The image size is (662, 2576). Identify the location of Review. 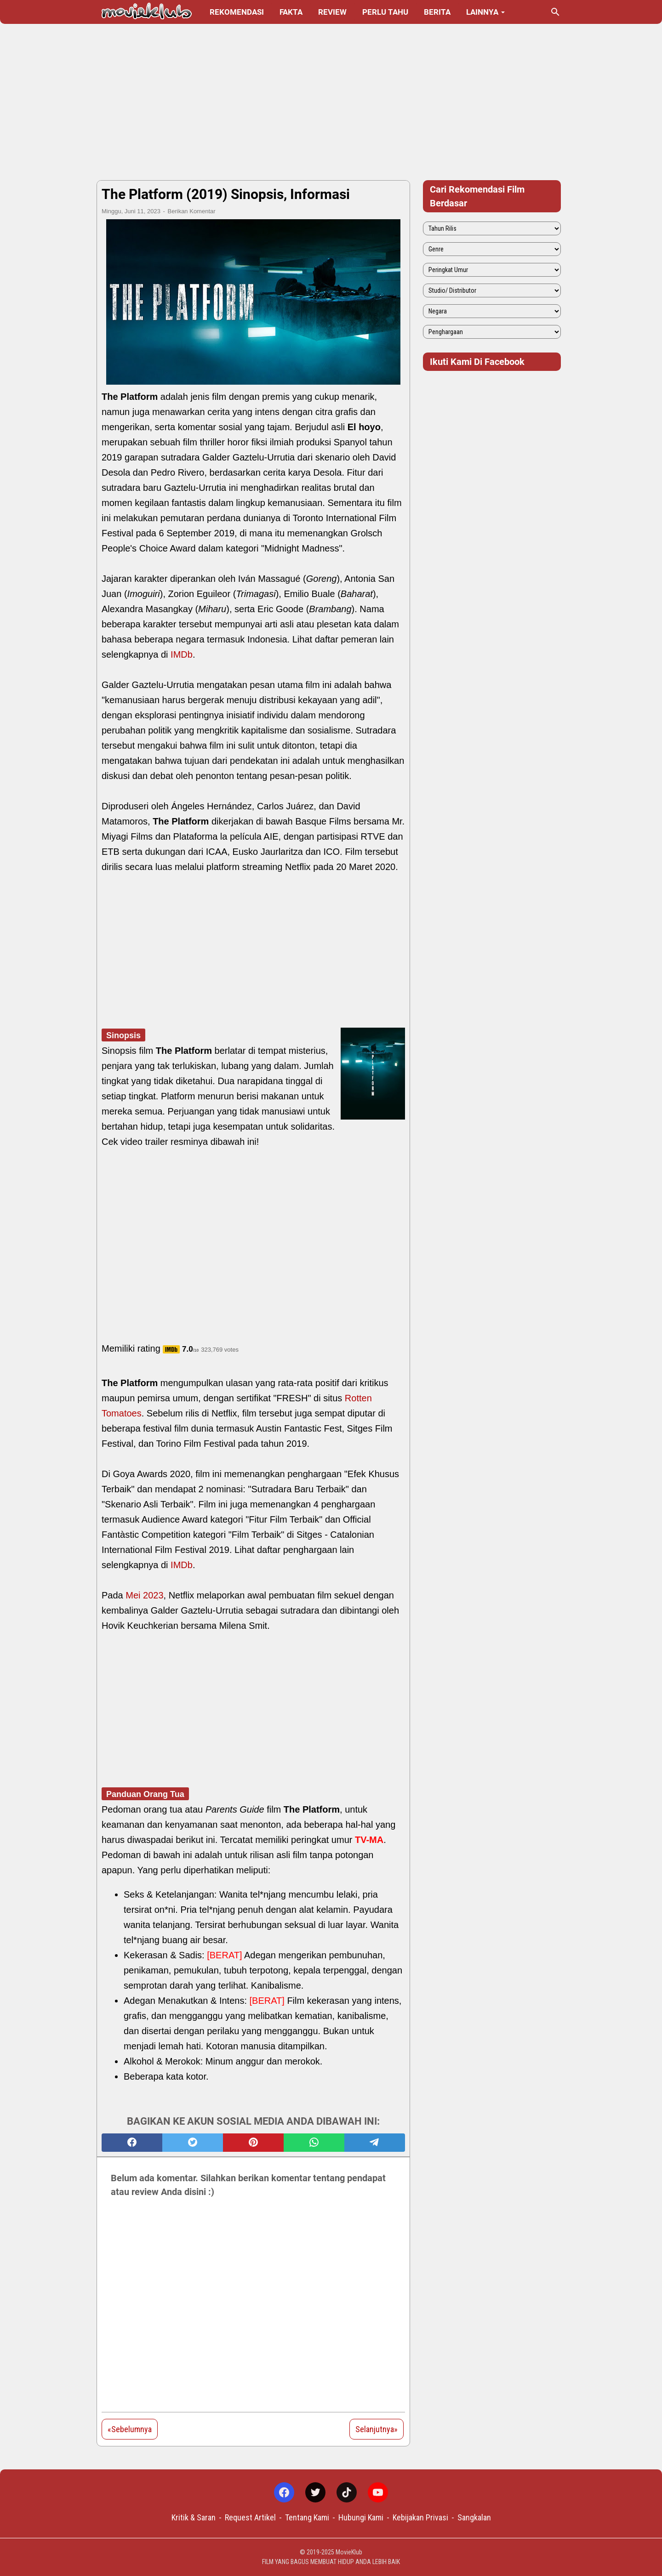
(332, 12).